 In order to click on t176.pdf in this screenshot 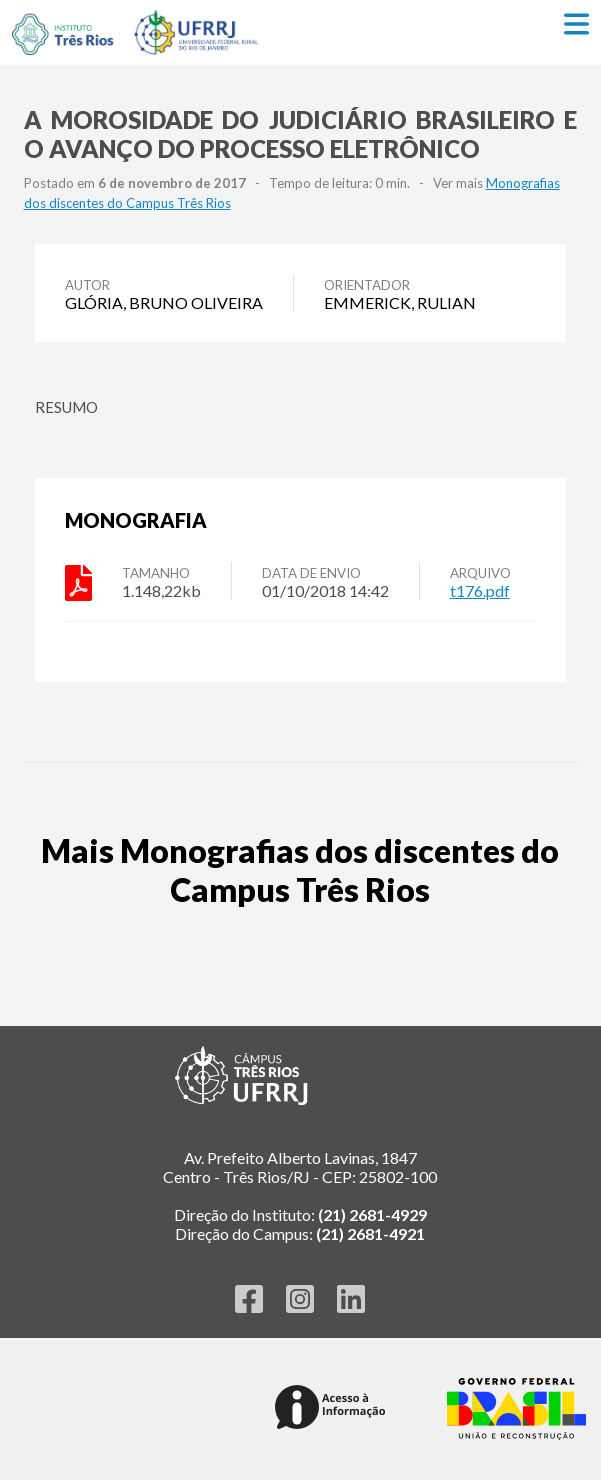, I will do `click(480, 590)`.